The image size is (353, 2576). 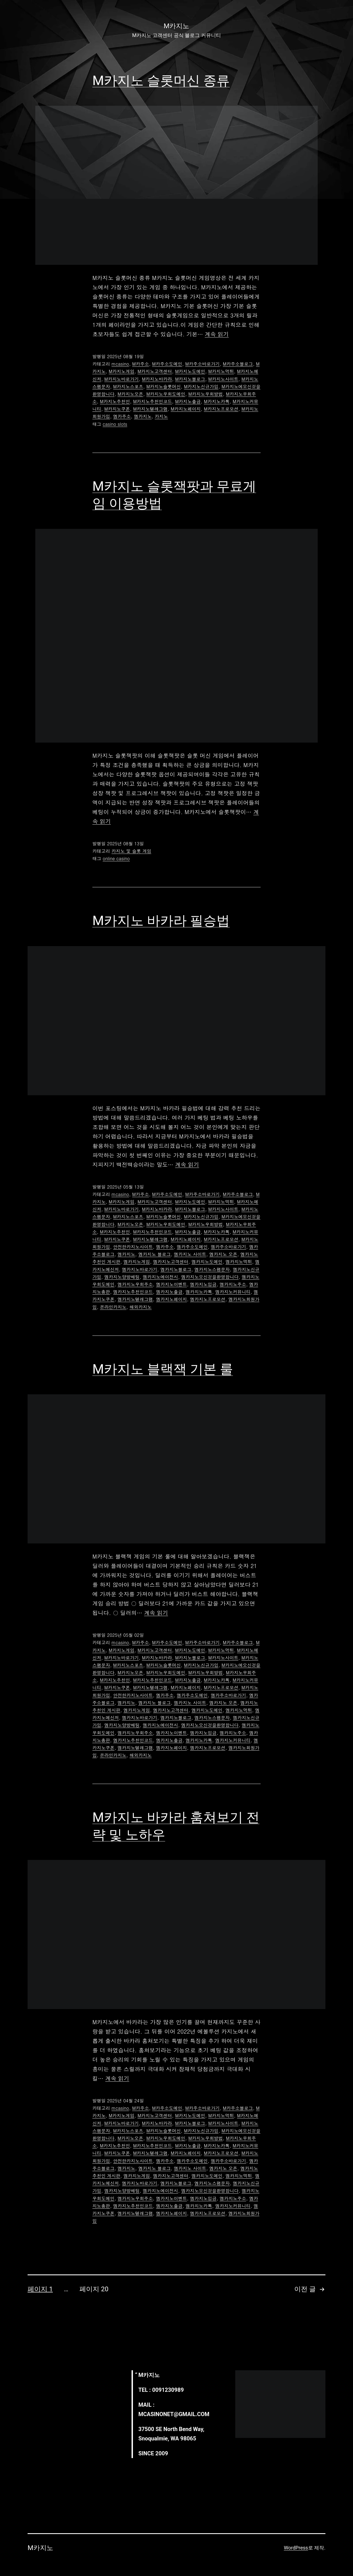 What do you see at coordinates (203, 1284) in the screenshot?
I see `엠카지노입금` at bounding box center [203, 1284].